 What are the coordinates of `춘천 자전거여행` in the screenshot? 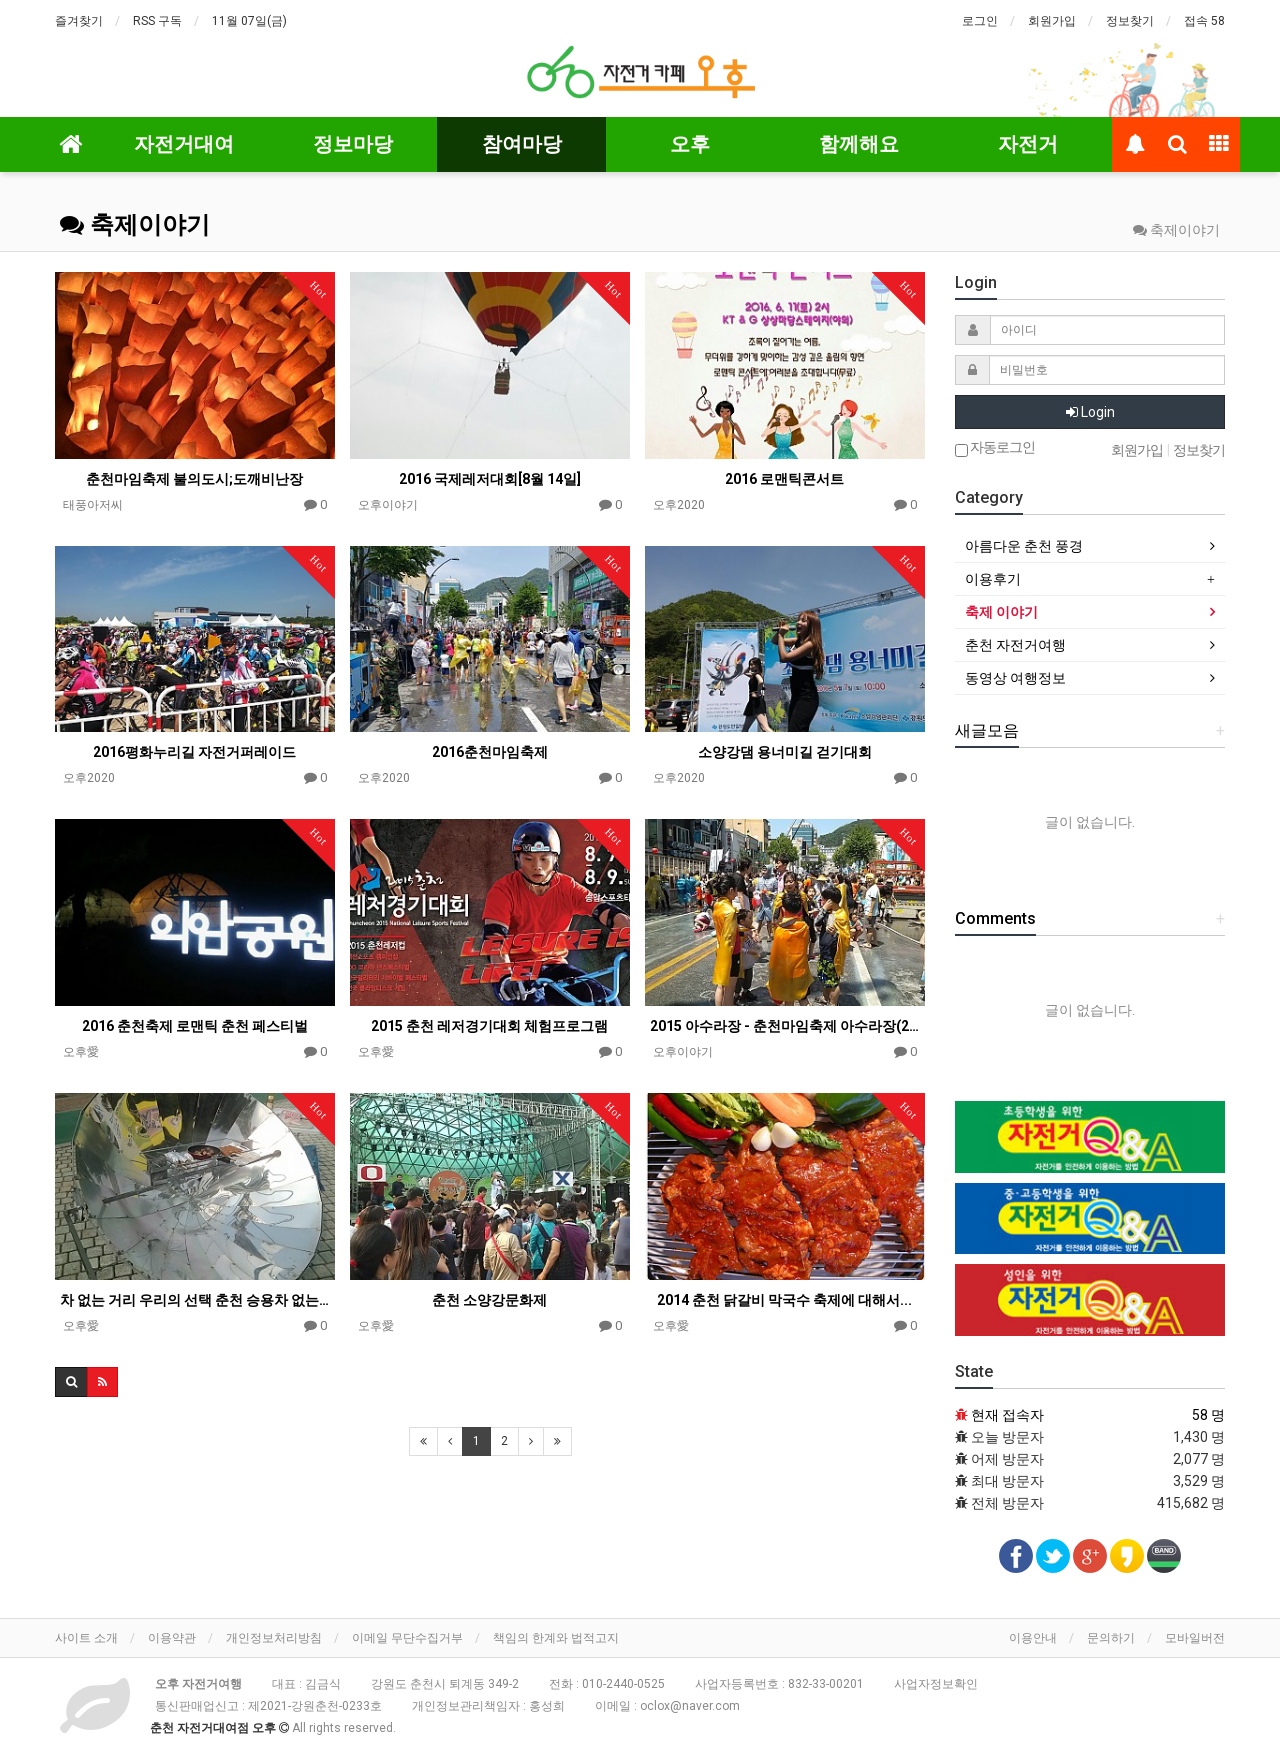 It's located at (1015, 645).